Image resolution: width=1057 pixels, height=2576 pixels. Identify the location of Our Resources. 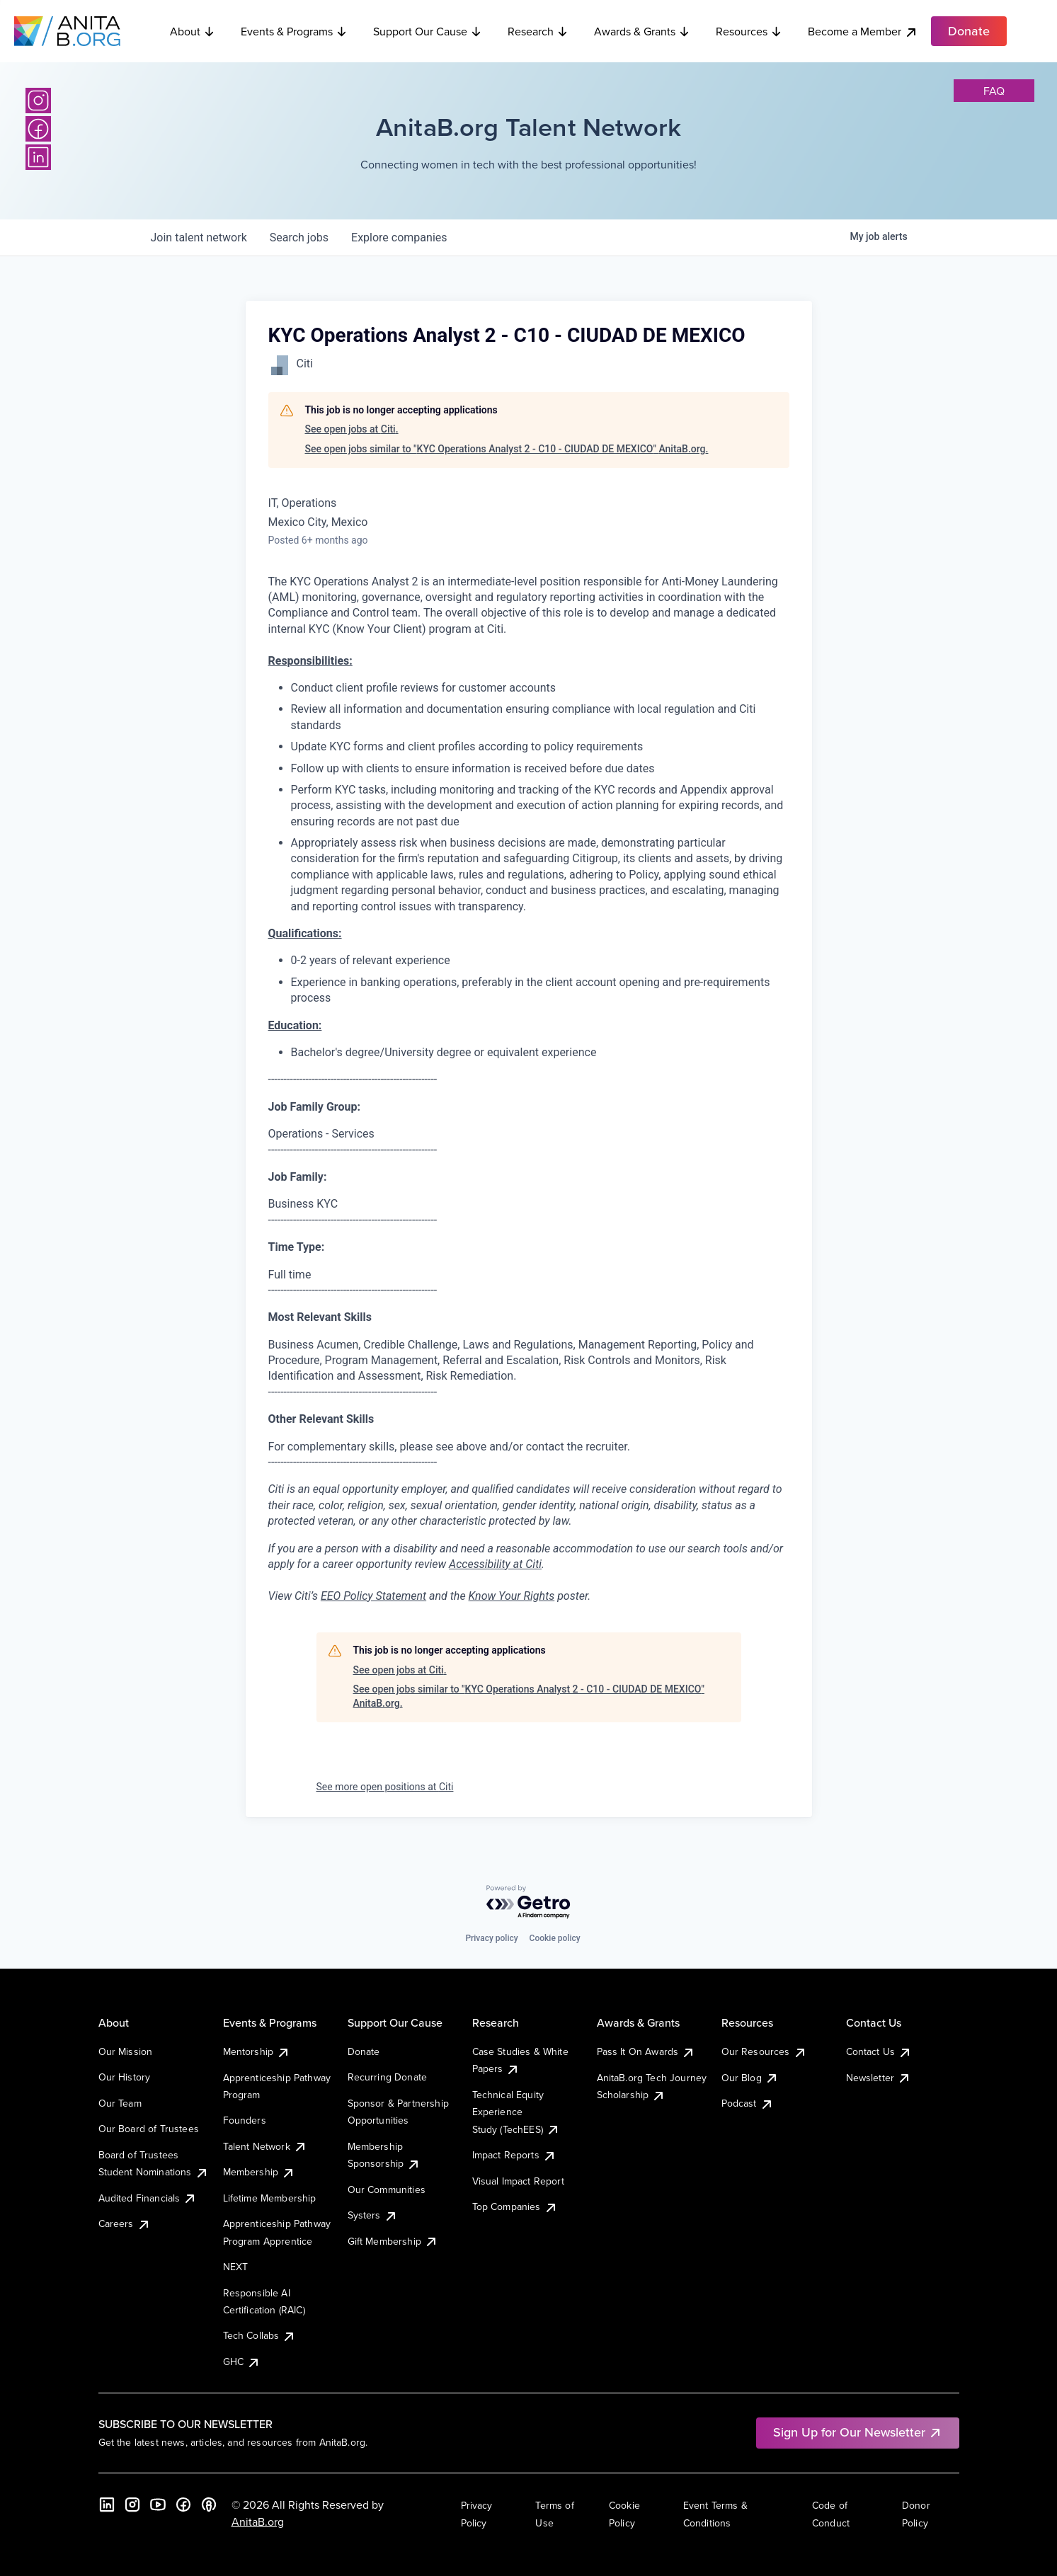
(764, 2051).